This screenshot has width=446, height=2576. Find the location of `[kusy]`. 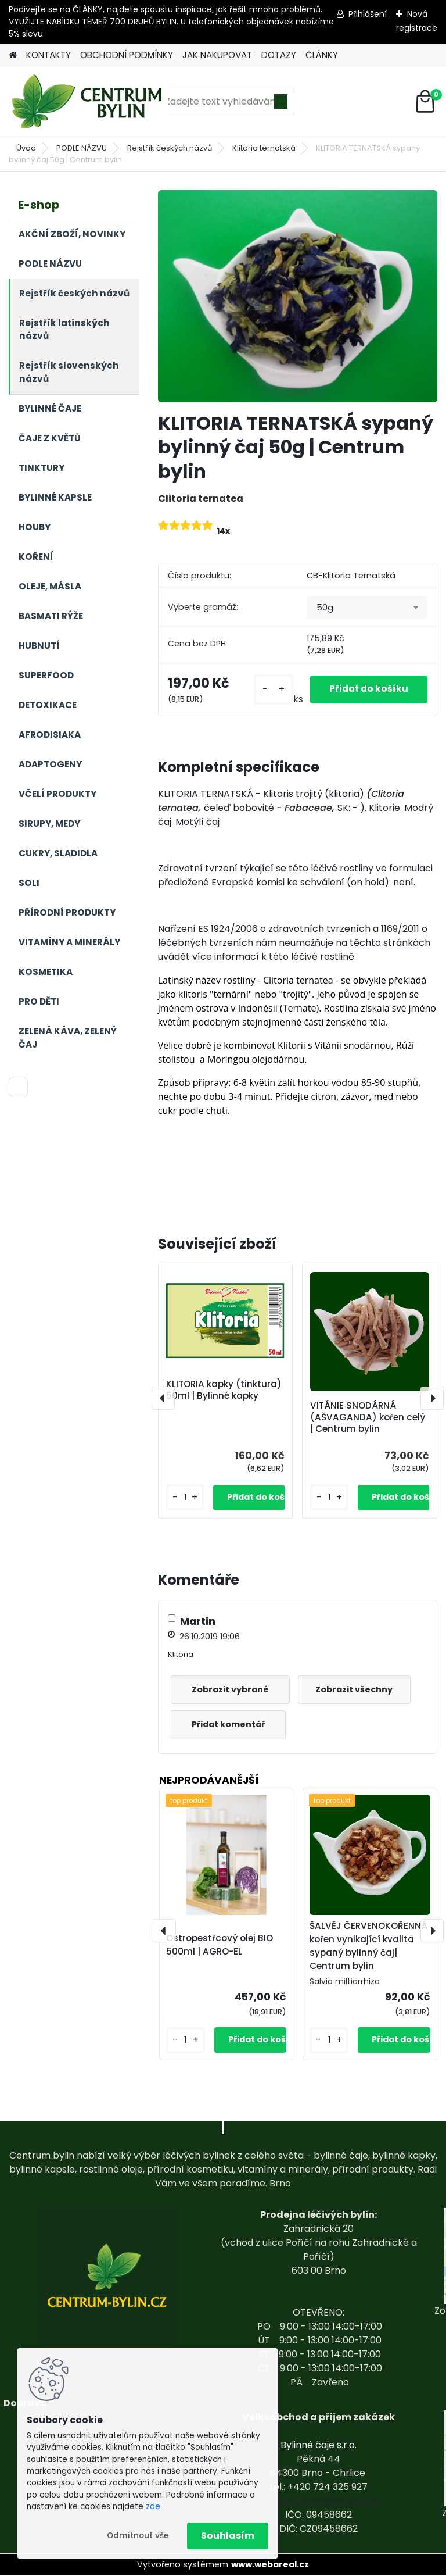

[kusy] is located at coordinates (263, 689).